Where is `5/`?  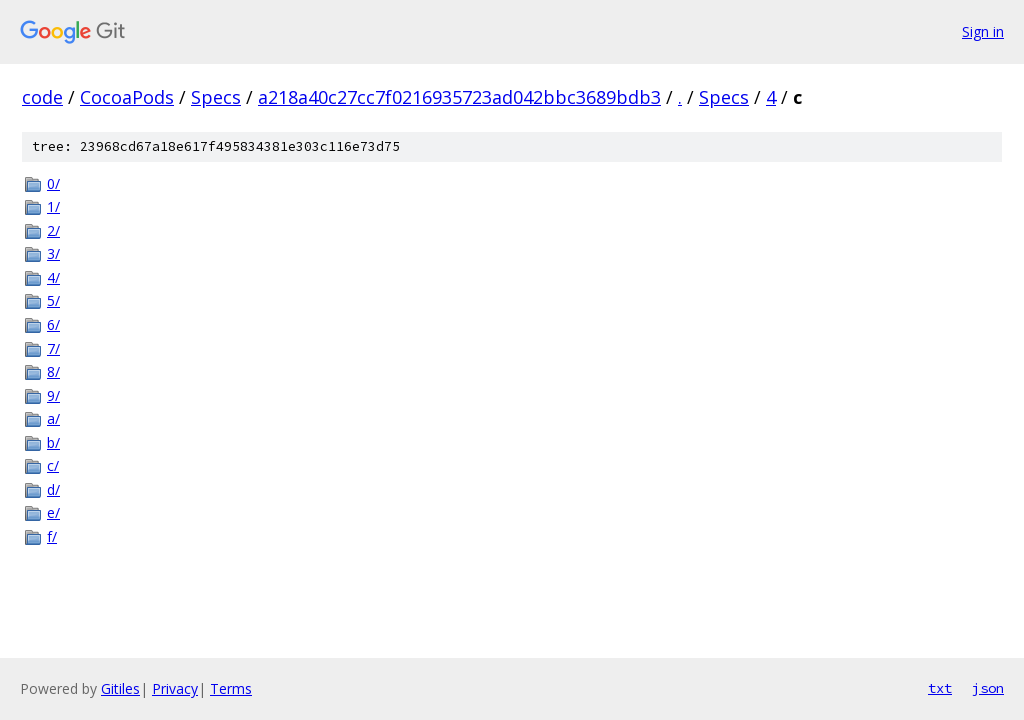 5/ is located at coordinates (53, 300).